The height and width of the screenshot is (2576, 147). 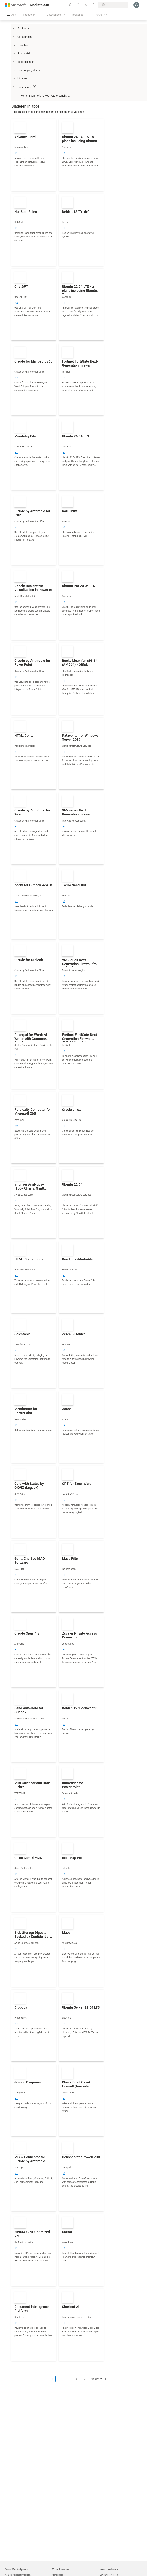 What do you see at coordinates (14, 28) in the screenshot?
I see `[FilterType_Products]` at bounding box center [14, 28].